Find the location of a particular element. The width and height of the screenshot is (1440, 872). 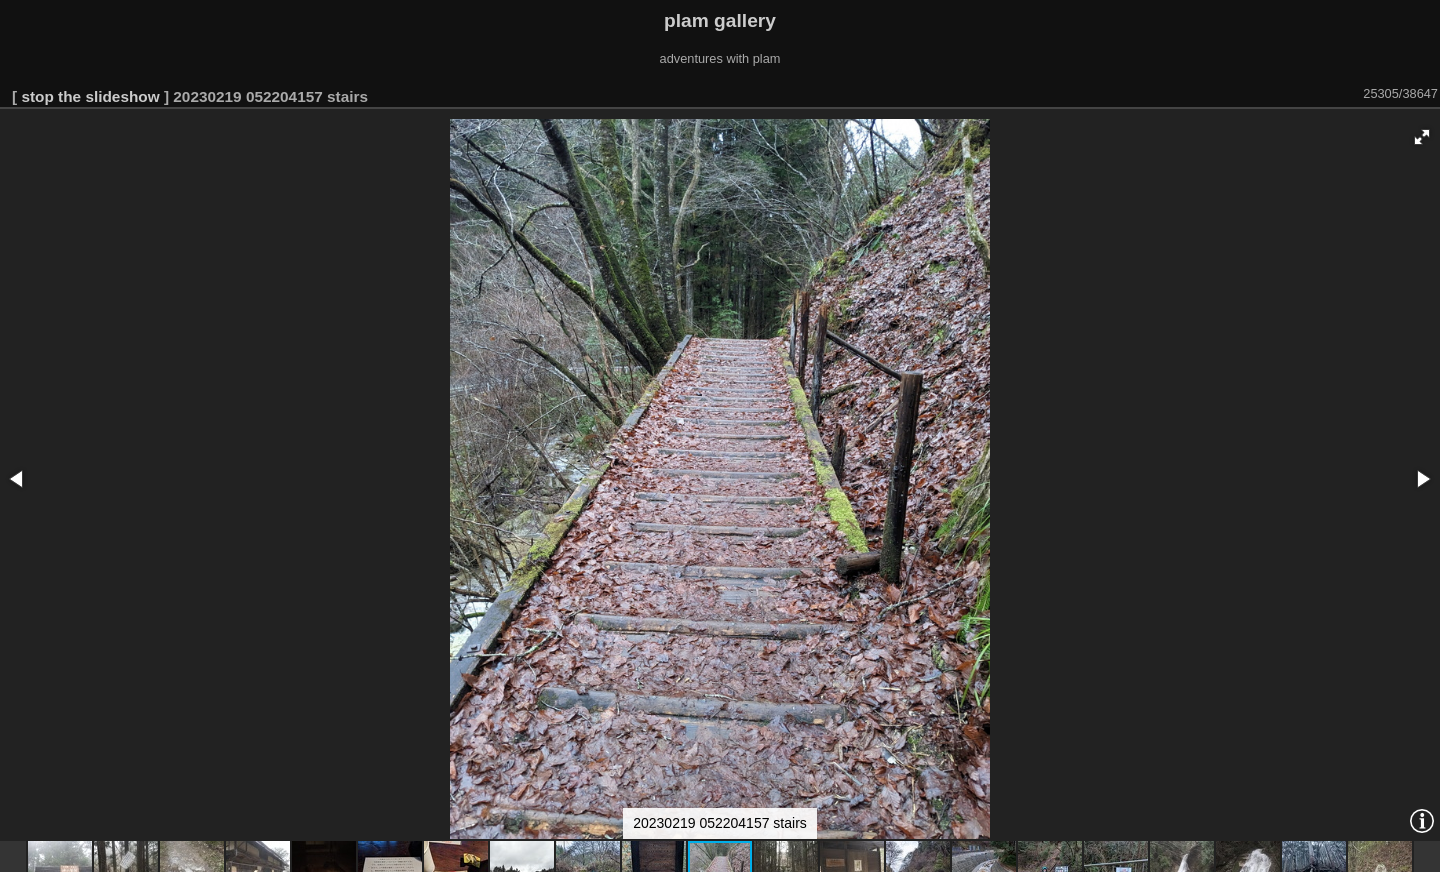

stop the slideshow is located at coordinates (90, 96).